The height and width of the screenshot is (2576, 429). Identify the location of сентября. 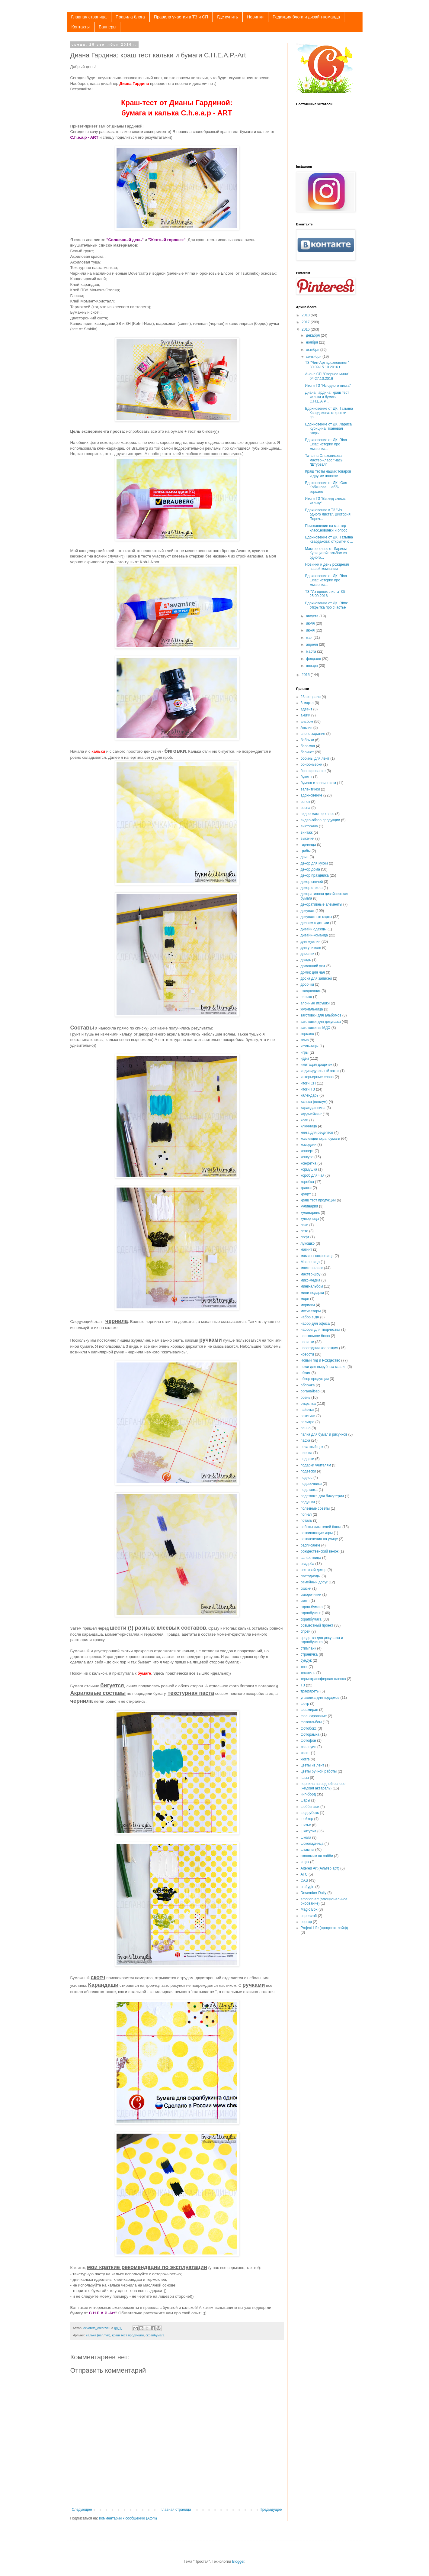
(314, 356).